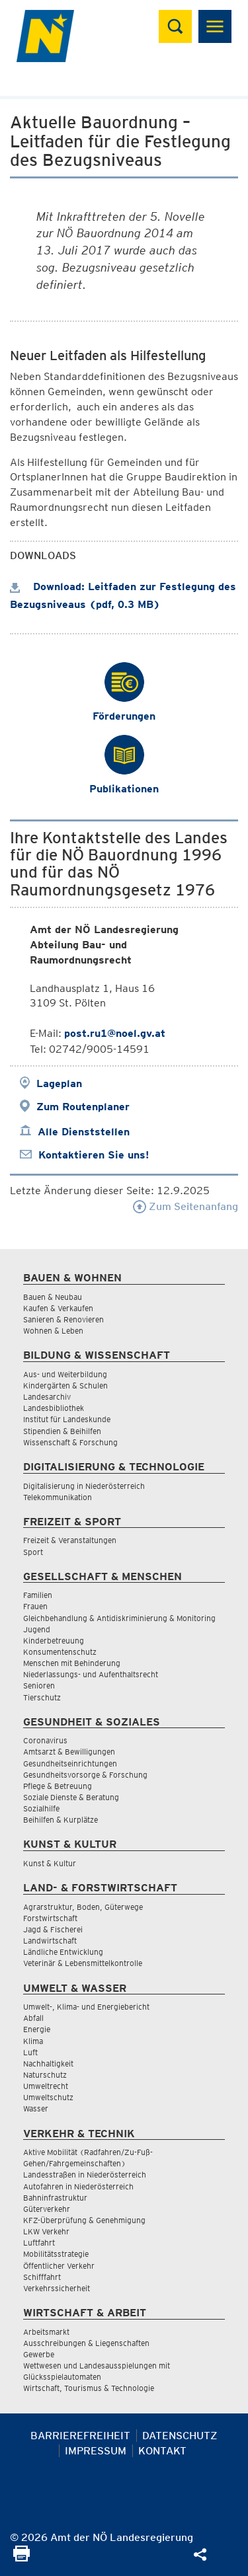 Image resolution: width=248 pixels, height=2576 pixels. Describe the element at coordinates (30, 2052) in the screenshot. I see `Luft` at that location.